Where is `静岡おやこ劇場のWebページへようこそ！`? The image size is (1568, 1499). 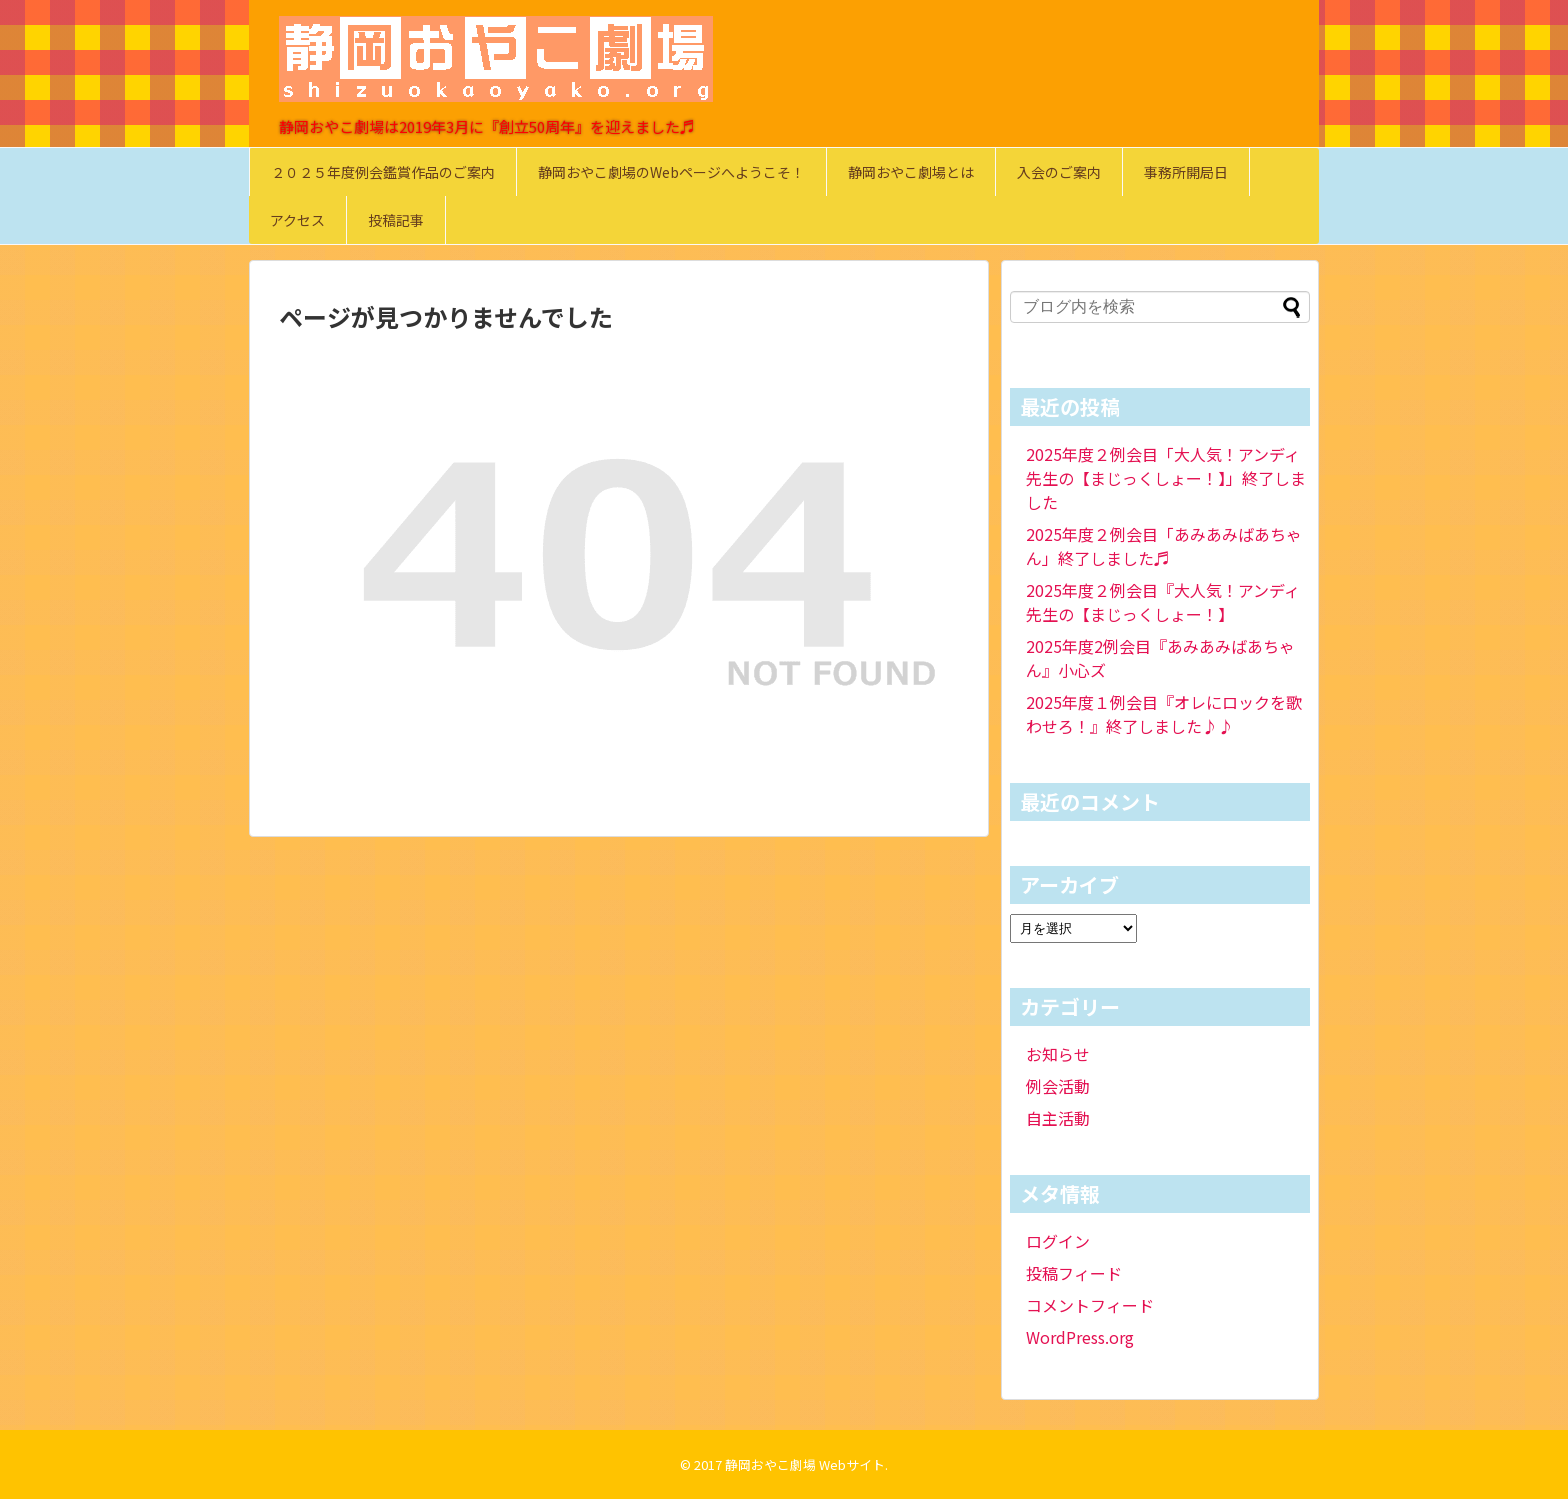
静岡おやこ劇場のWebページへようこそ！ is located at coordinates (671, 172).